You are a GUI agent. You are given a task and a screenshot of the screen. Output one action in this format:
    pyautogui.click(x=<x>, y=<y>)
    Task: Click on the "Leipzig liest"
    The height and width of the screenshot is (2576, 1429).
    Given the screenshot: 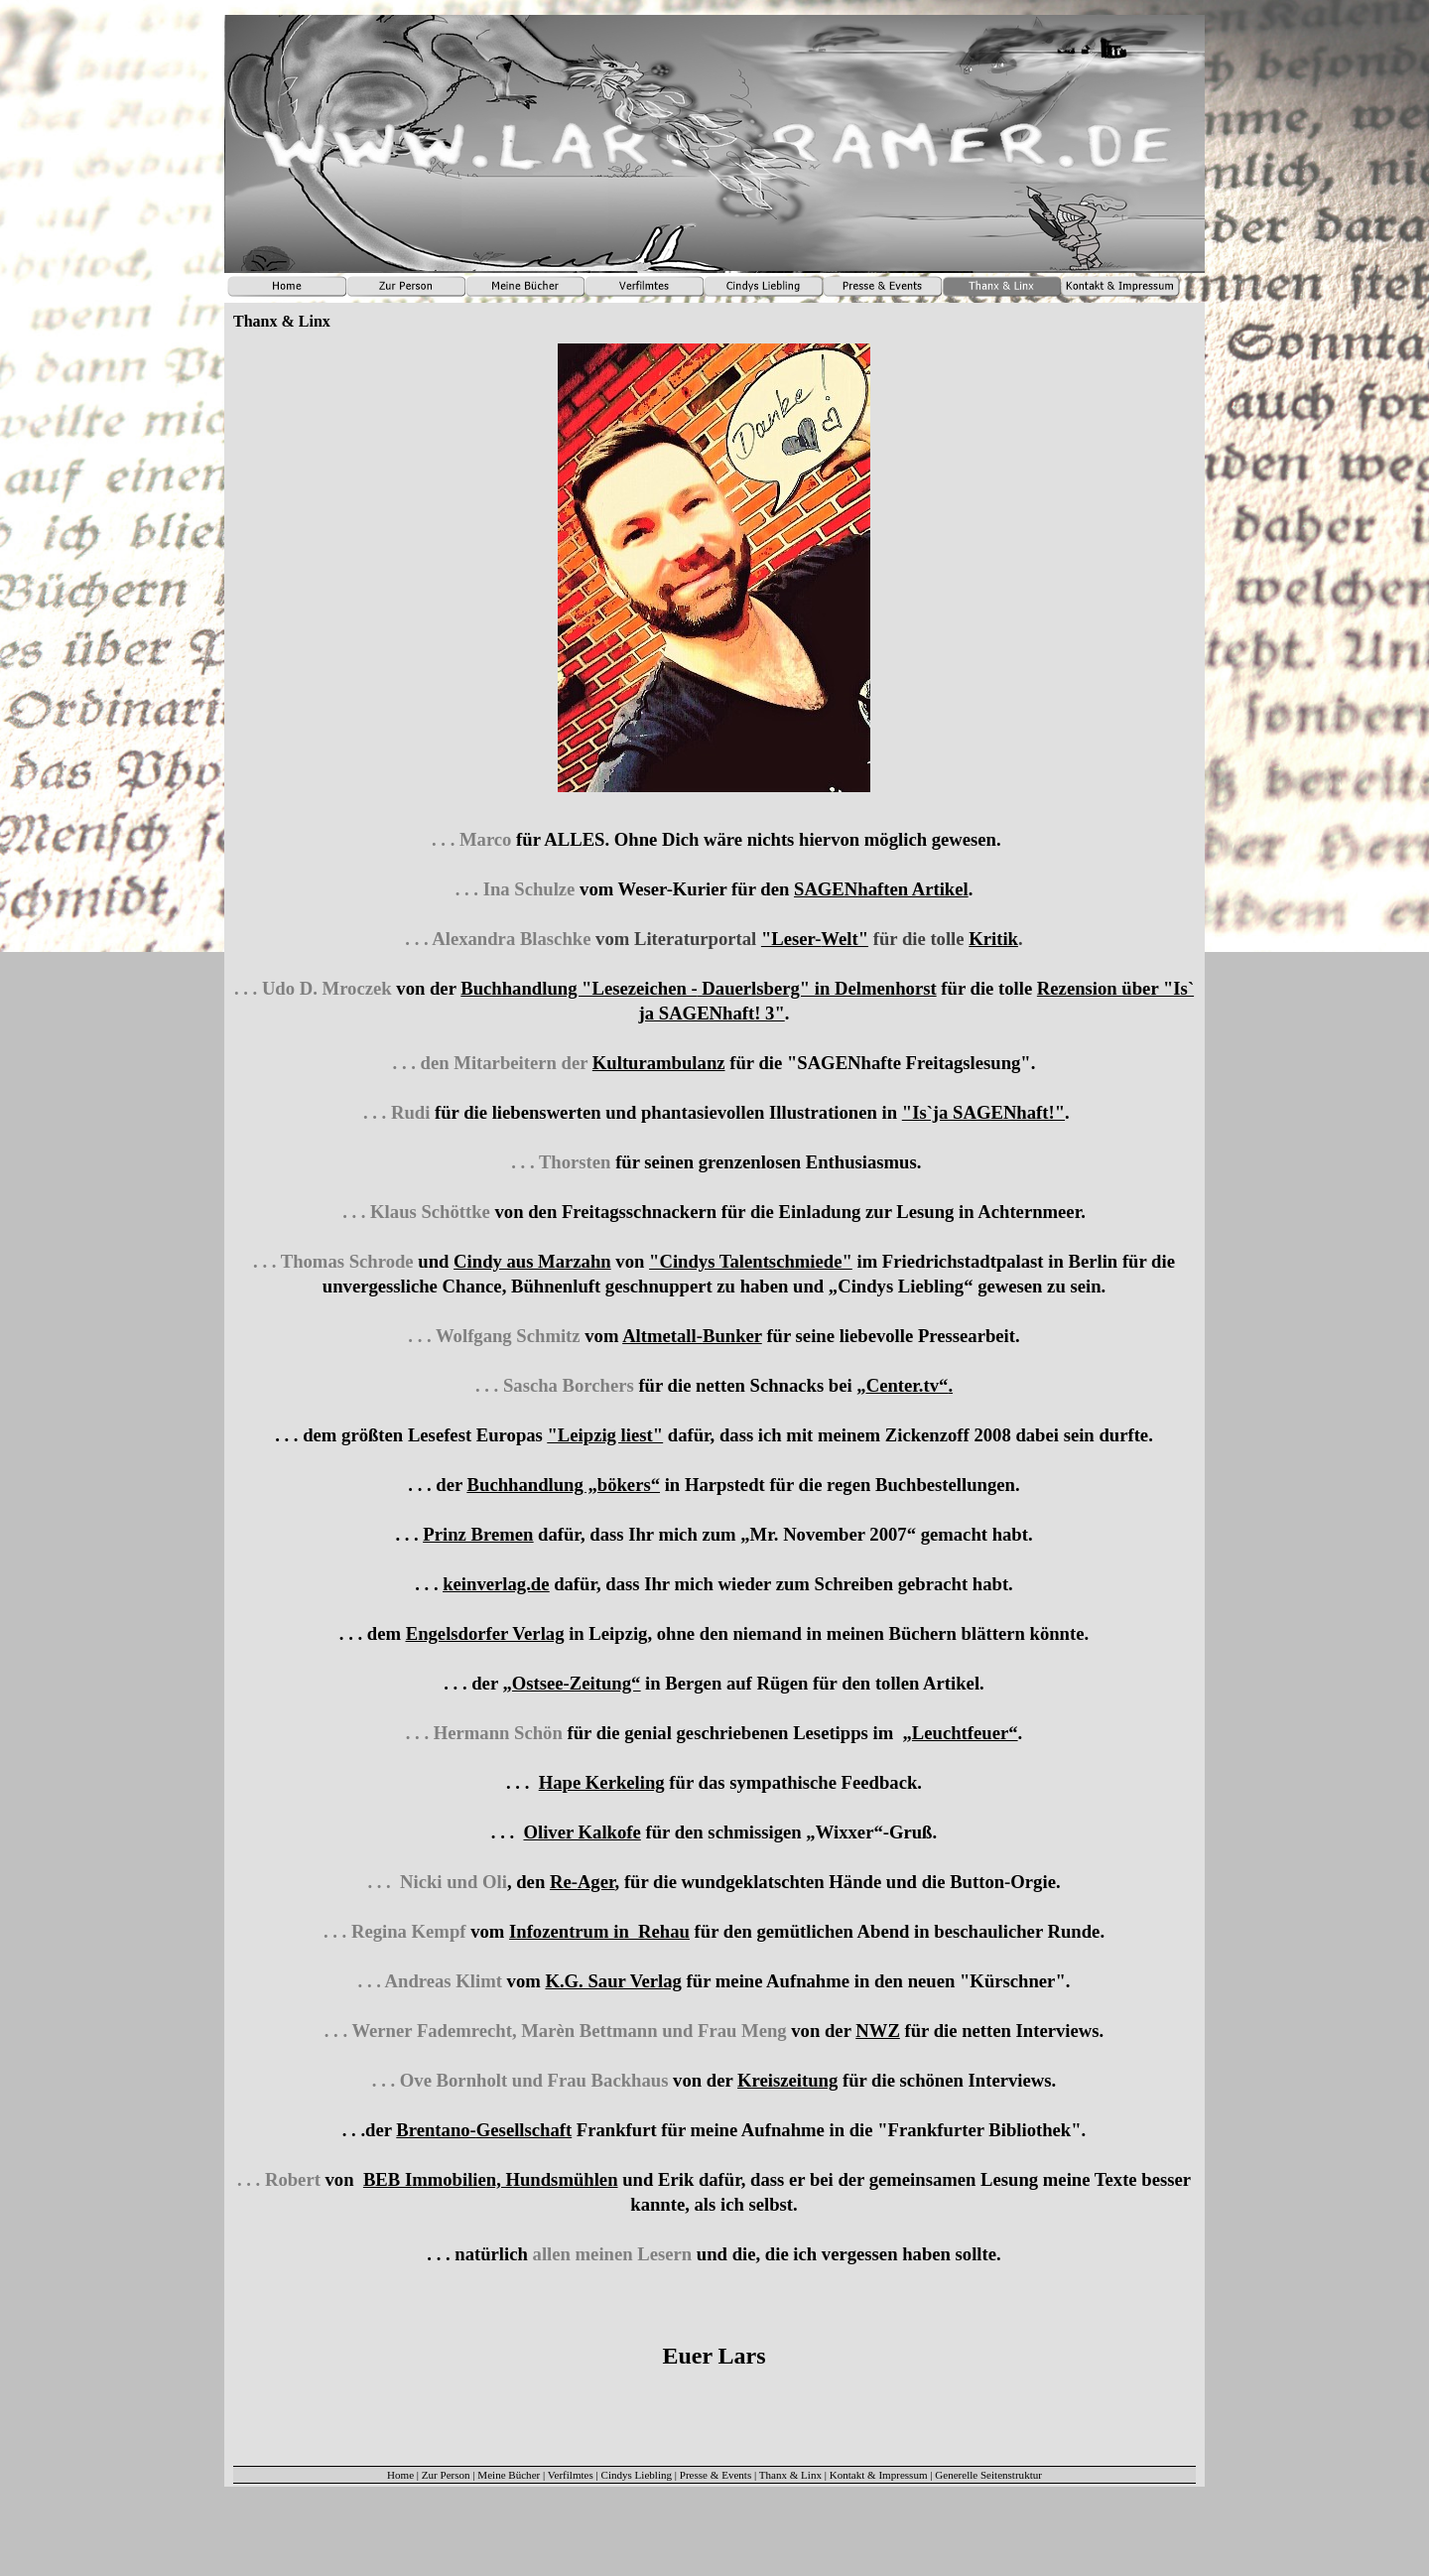 What is the action you would take?
    pyautogui.click(x=606, y=1434)
    